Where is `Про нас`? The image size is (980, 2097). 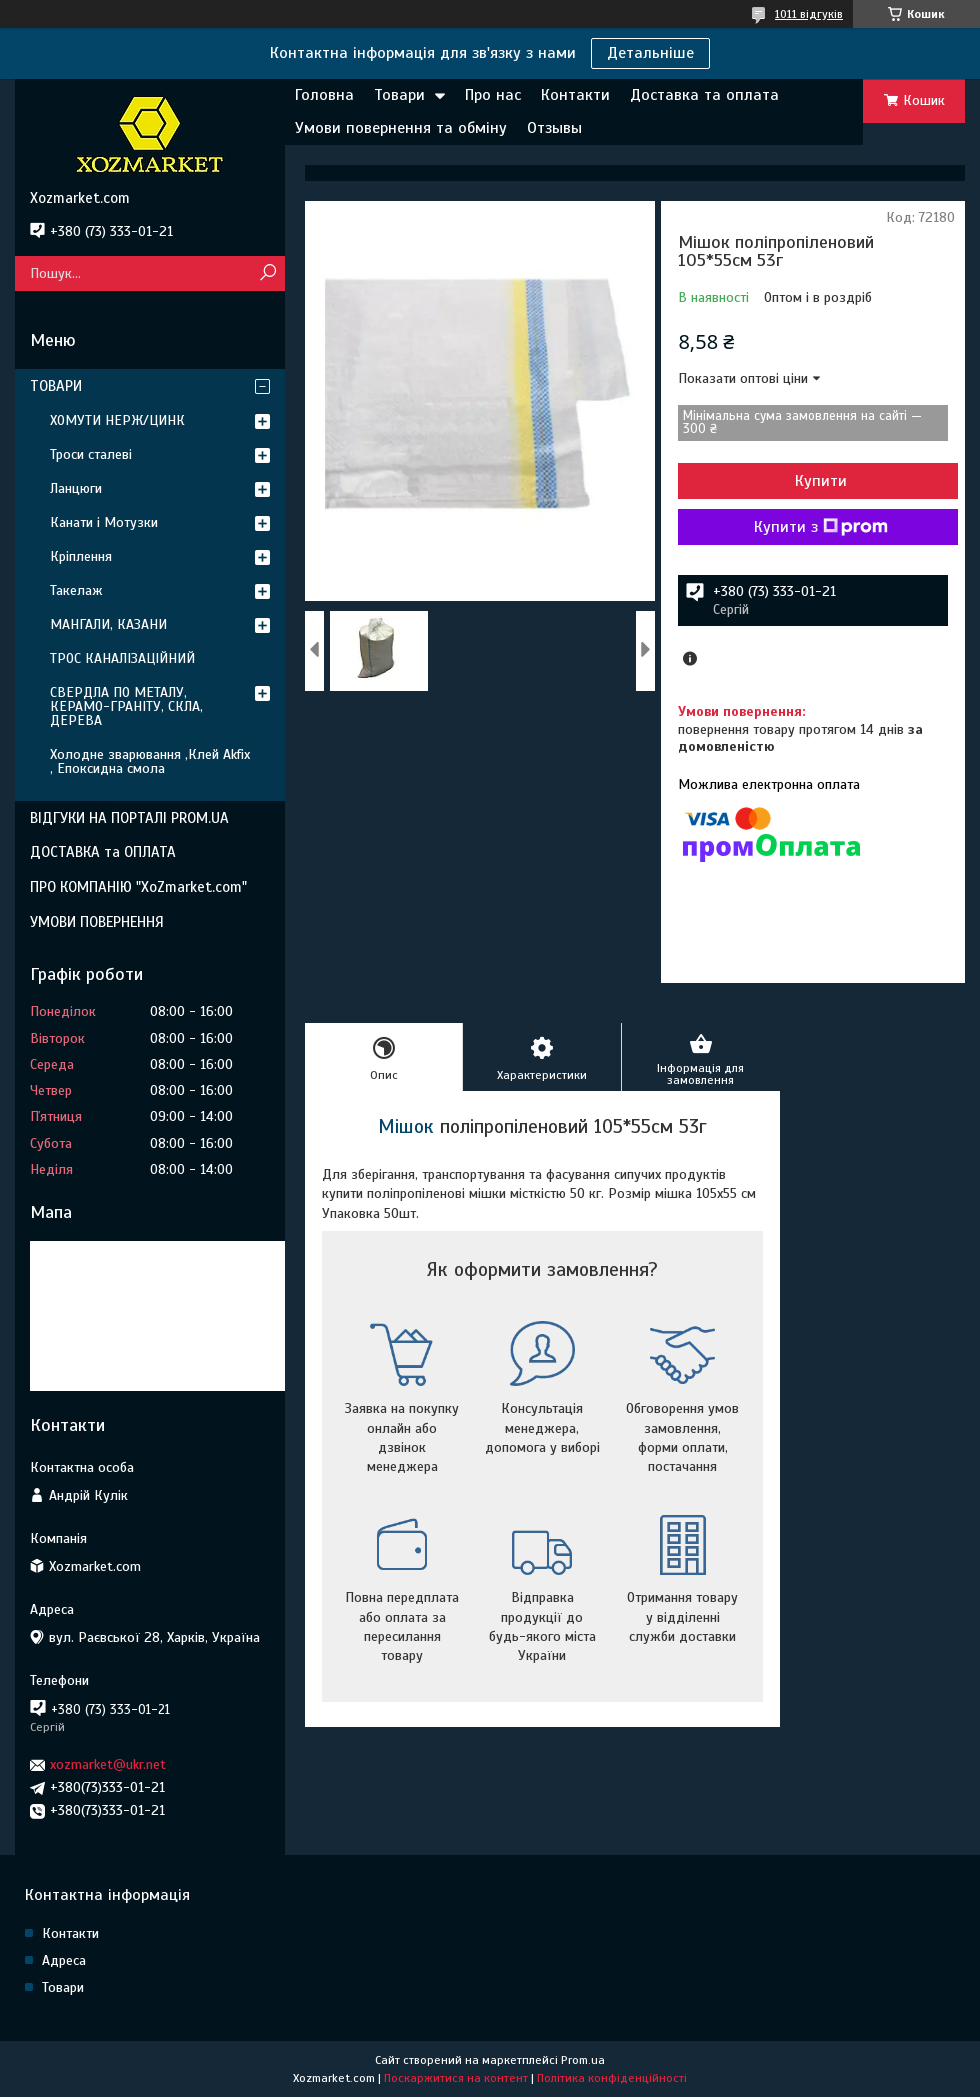
Про нас is located at coordinates (493, 95).